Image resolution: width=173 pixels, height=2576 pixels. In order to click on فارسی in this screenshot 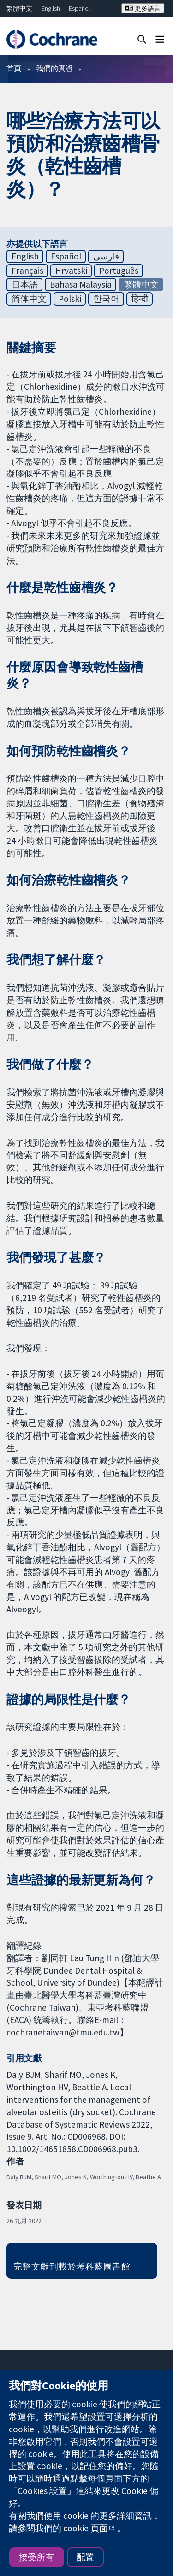, I will do `click(106, 256)`.